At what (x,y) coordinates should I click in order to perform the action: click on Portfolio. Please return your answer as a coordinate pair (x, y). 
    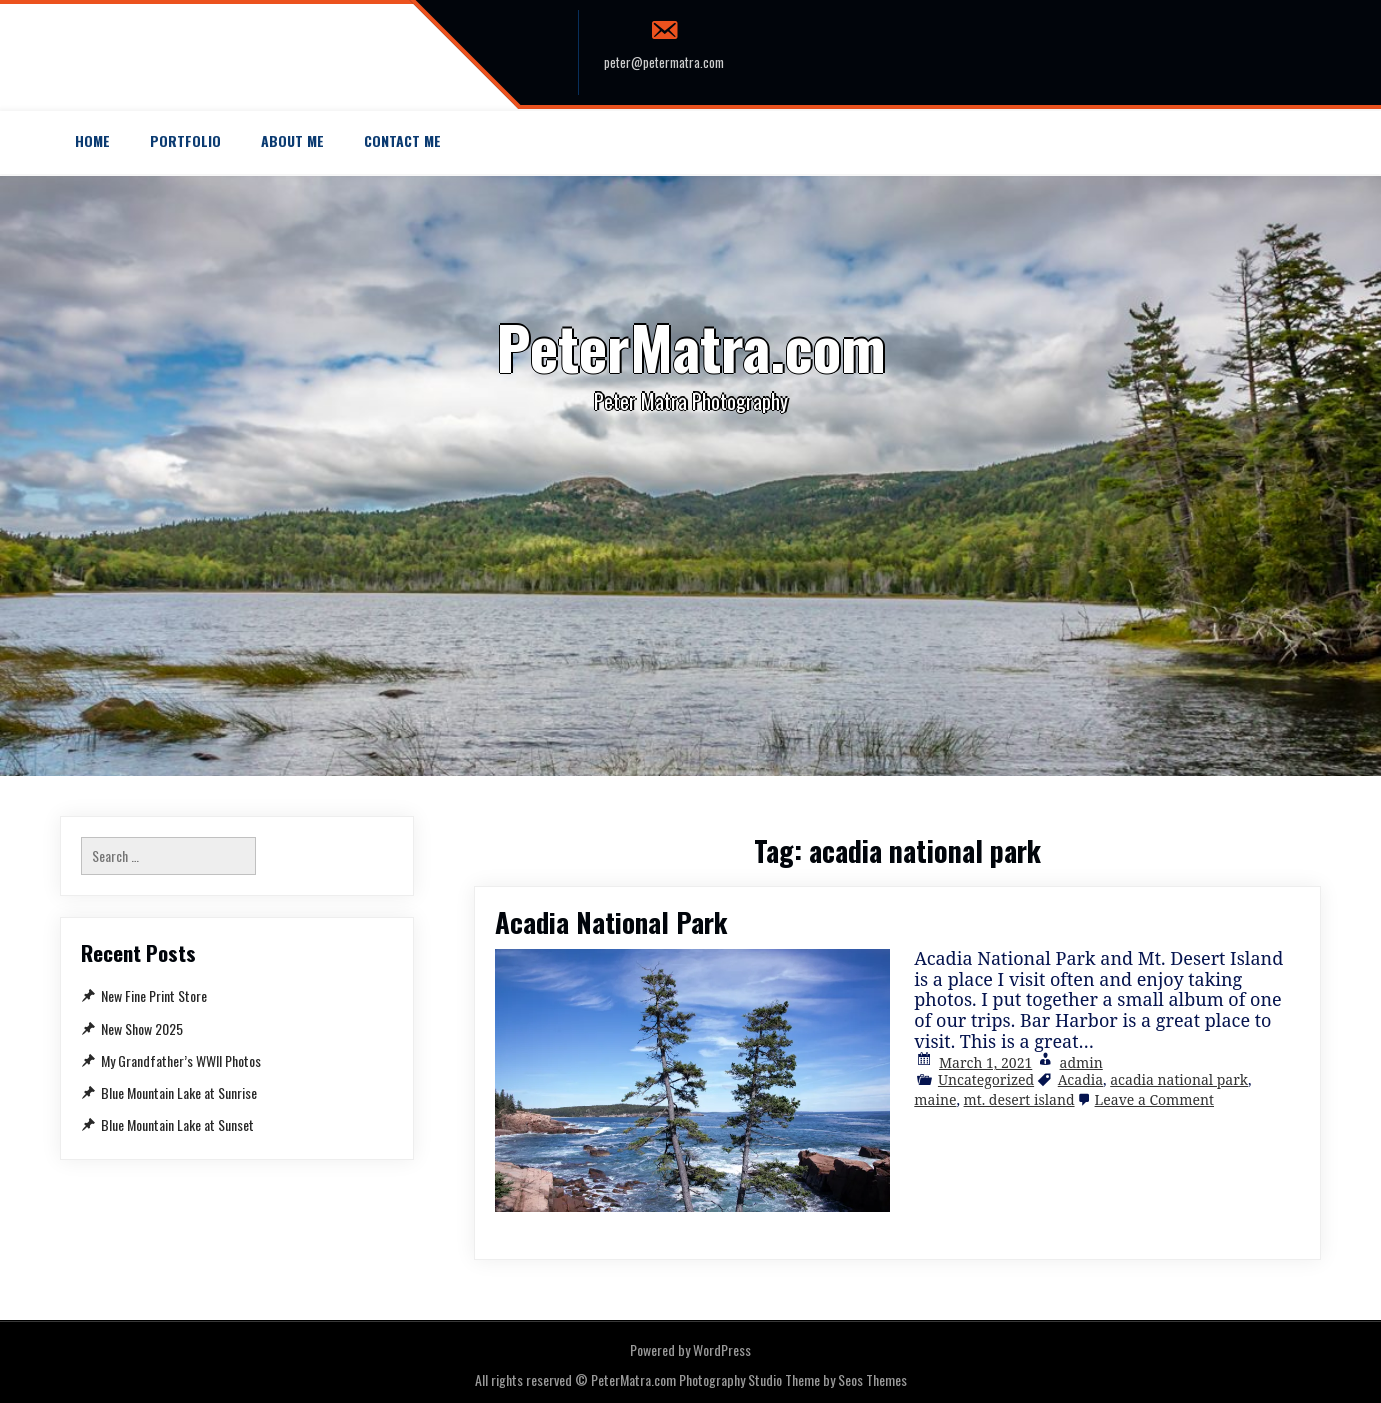
    Looking at the image, I should click on (185, 140).